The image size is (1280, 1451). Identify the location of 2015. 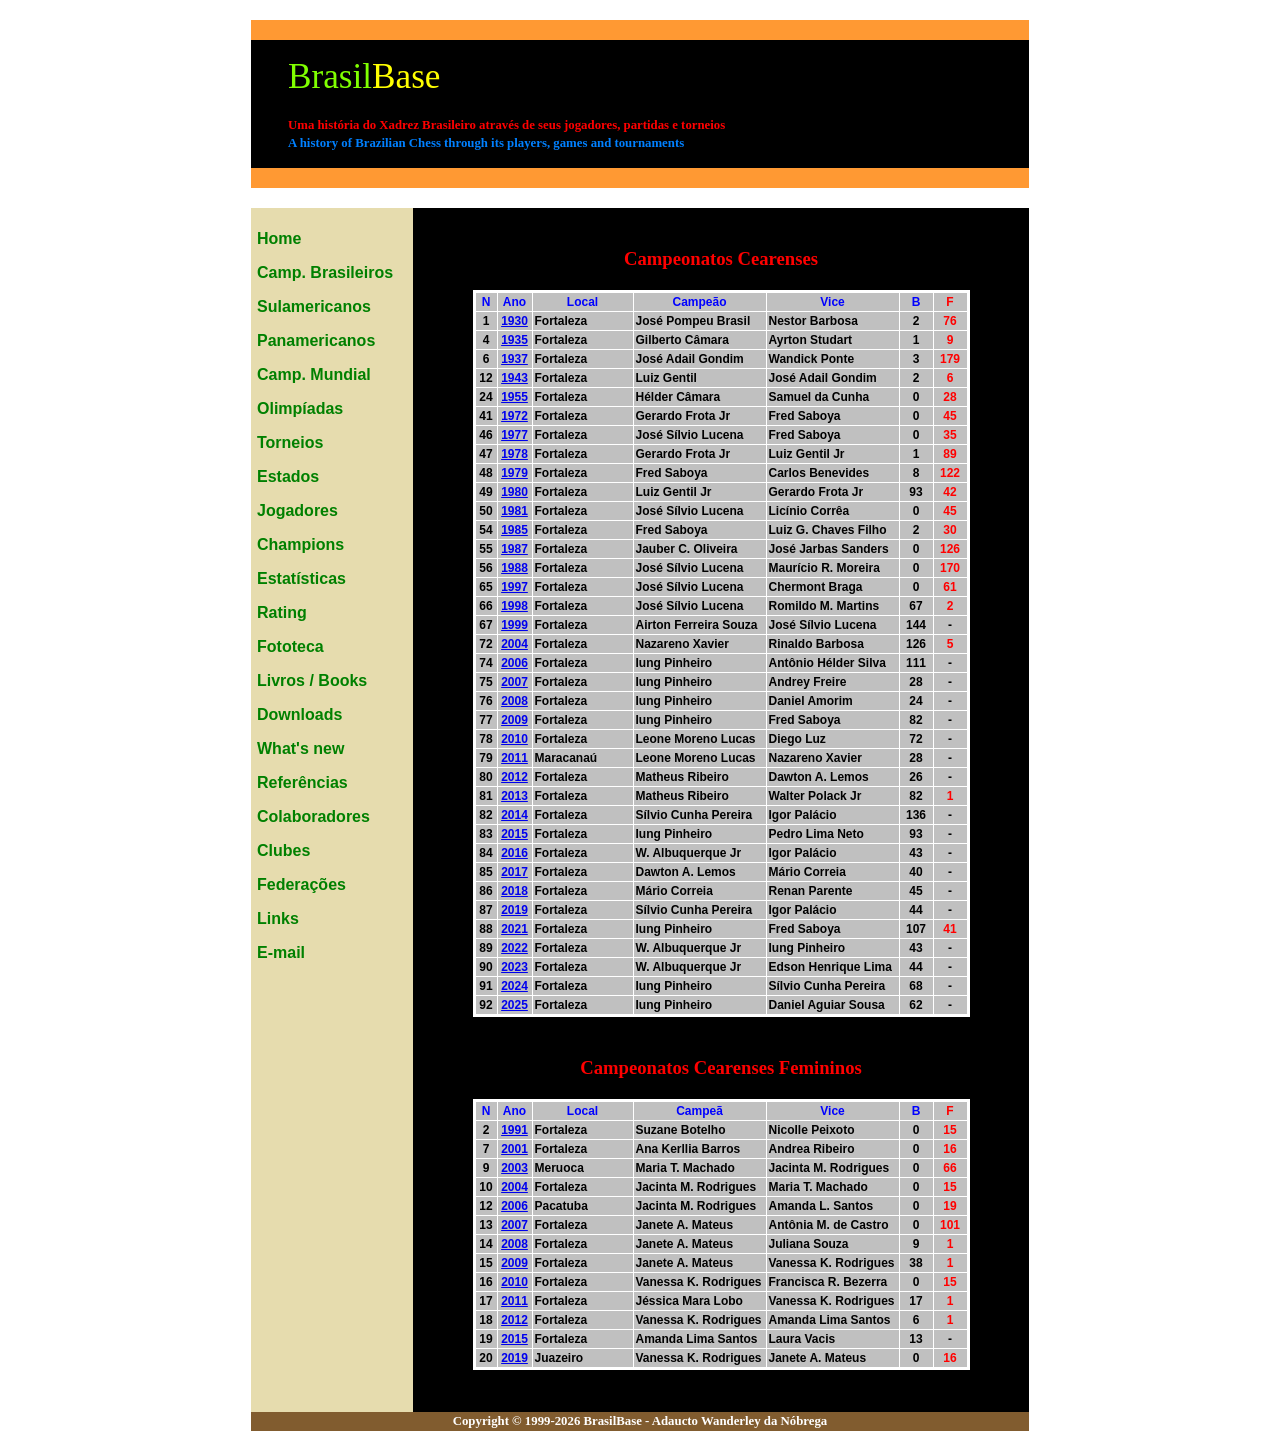
(514, 834).